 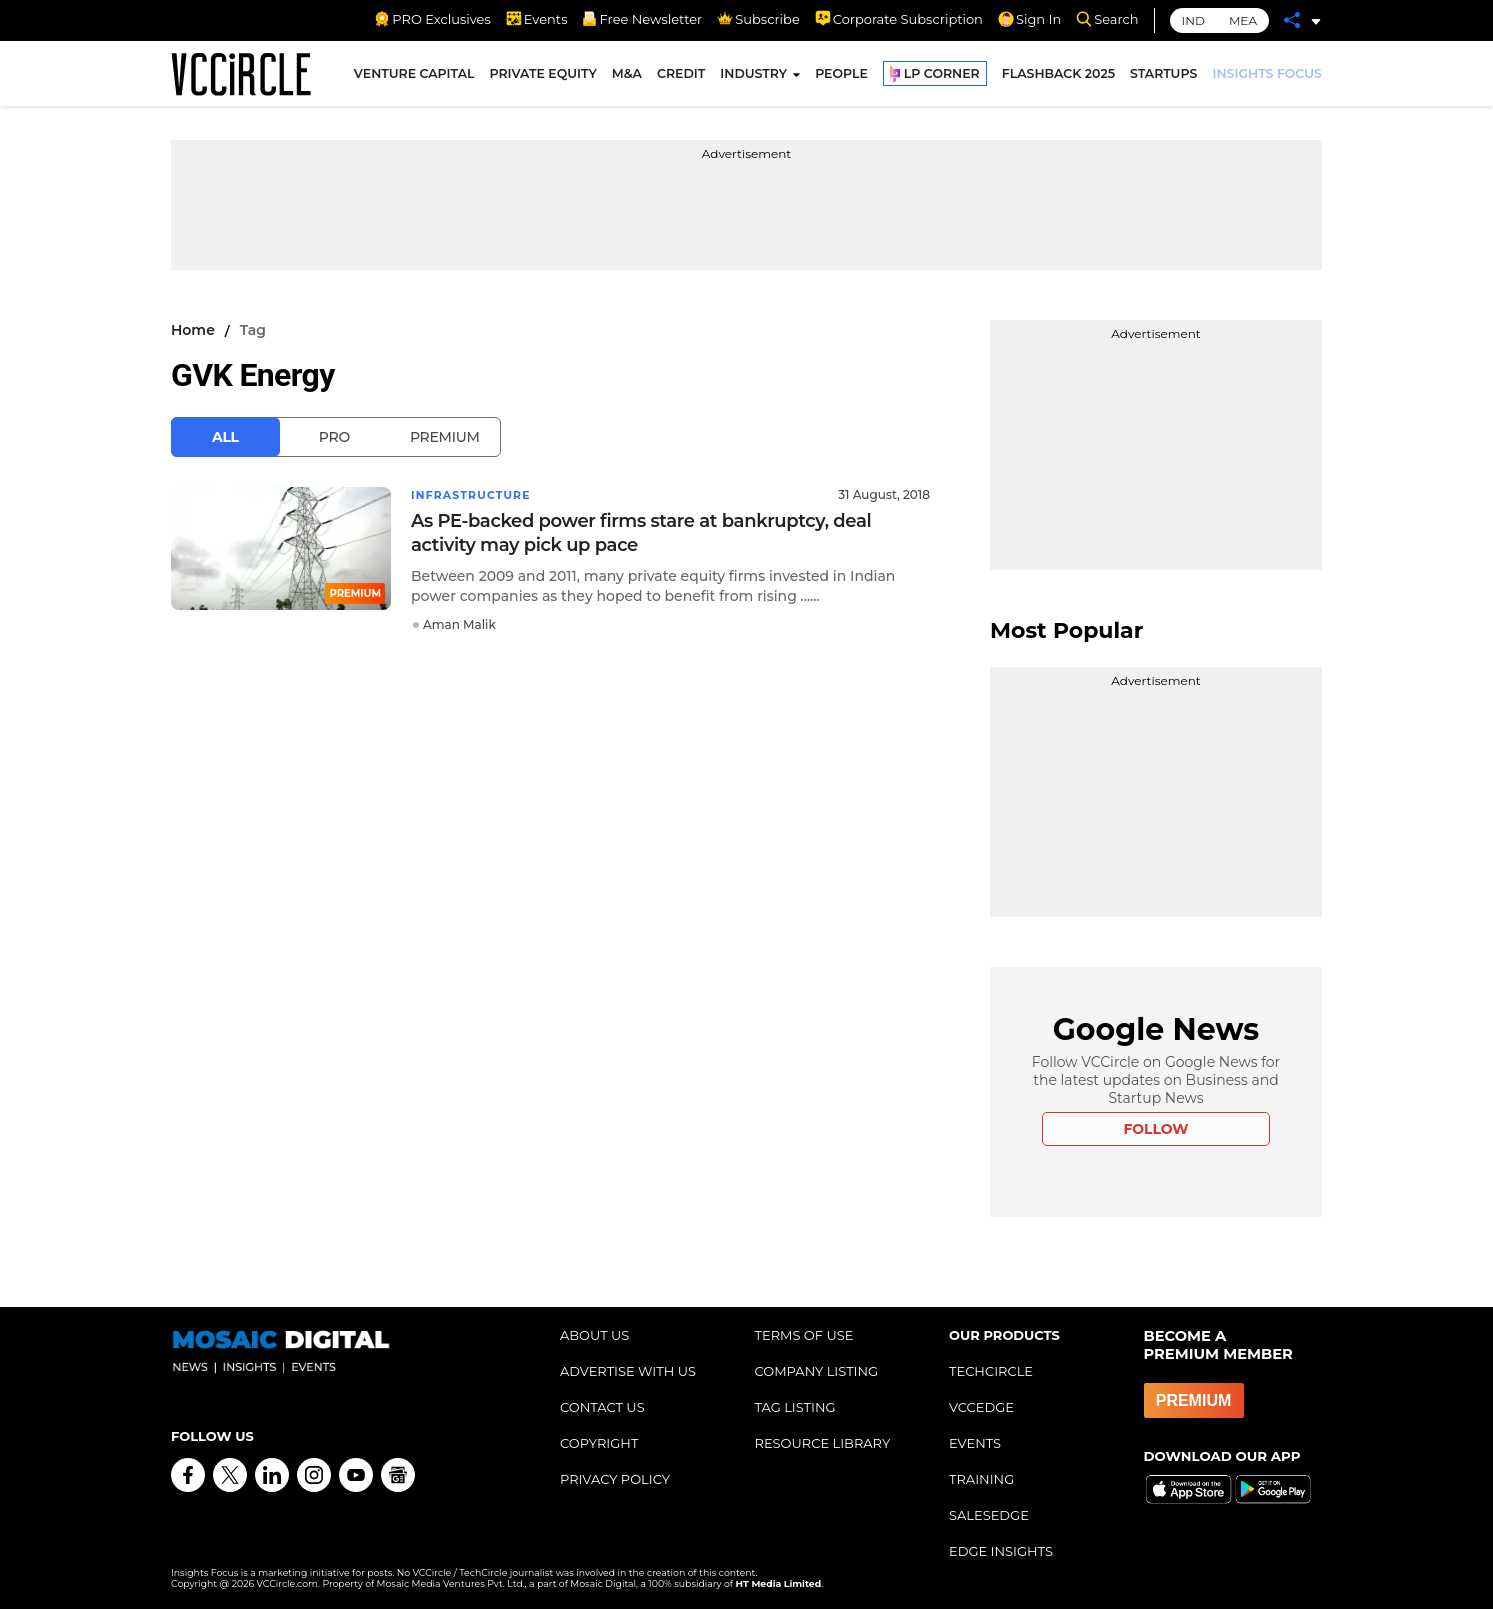 I want to click on PEOPLE, so click(x=841, y=78).